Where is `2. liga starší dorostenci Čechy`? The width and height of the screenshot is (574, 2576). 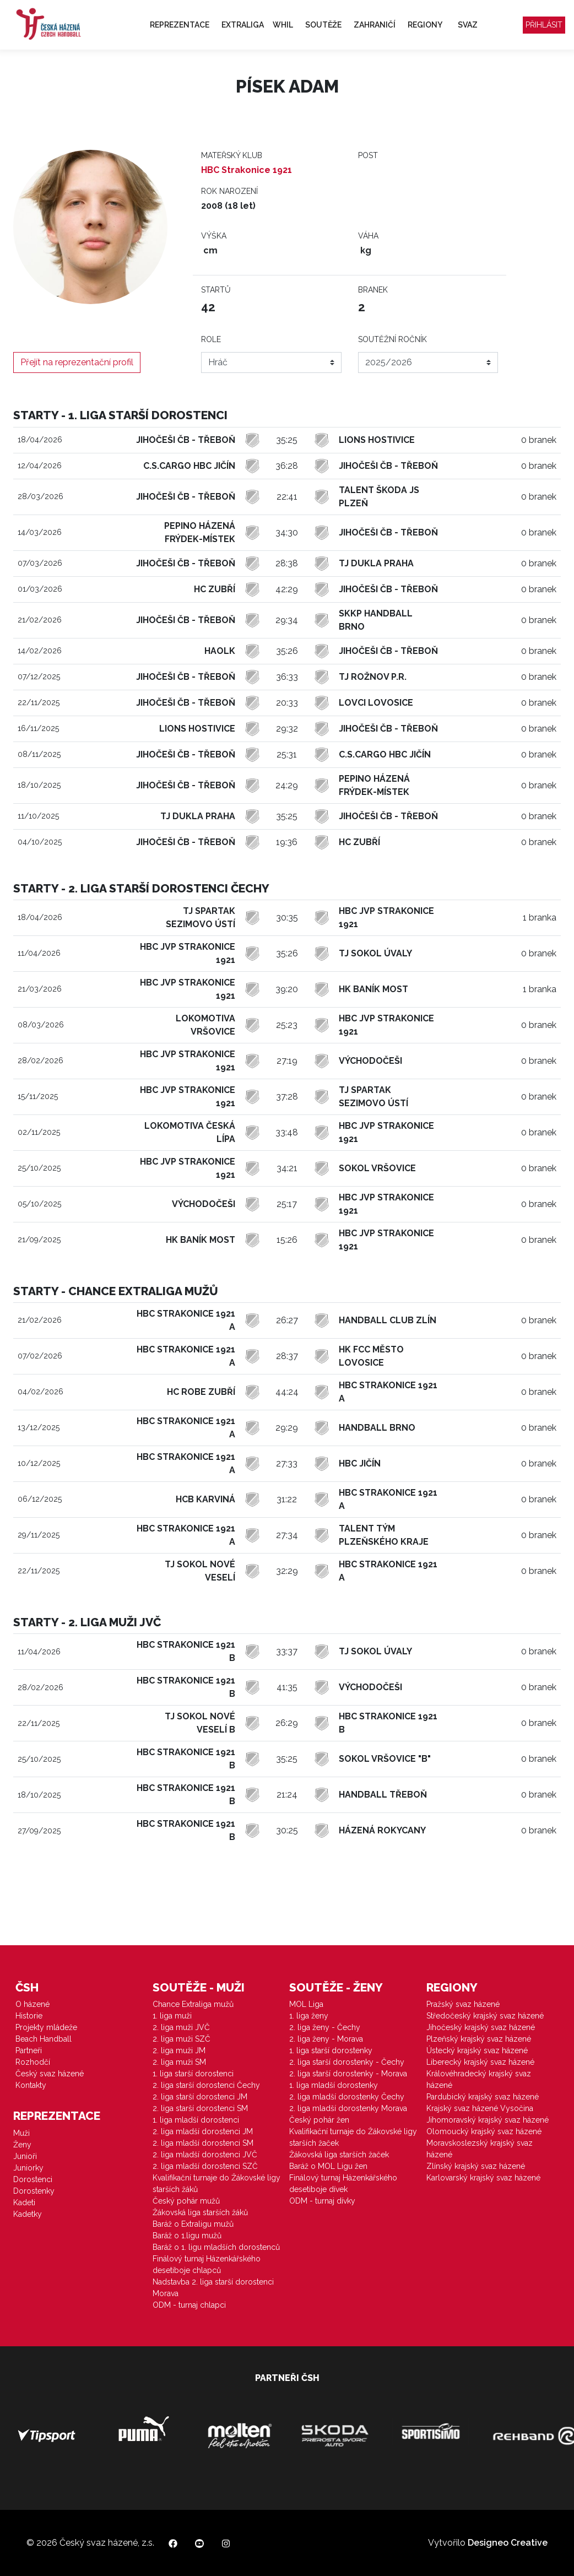 2. liga starší dorostenci Čechy is located at coordinates (206, 2085).